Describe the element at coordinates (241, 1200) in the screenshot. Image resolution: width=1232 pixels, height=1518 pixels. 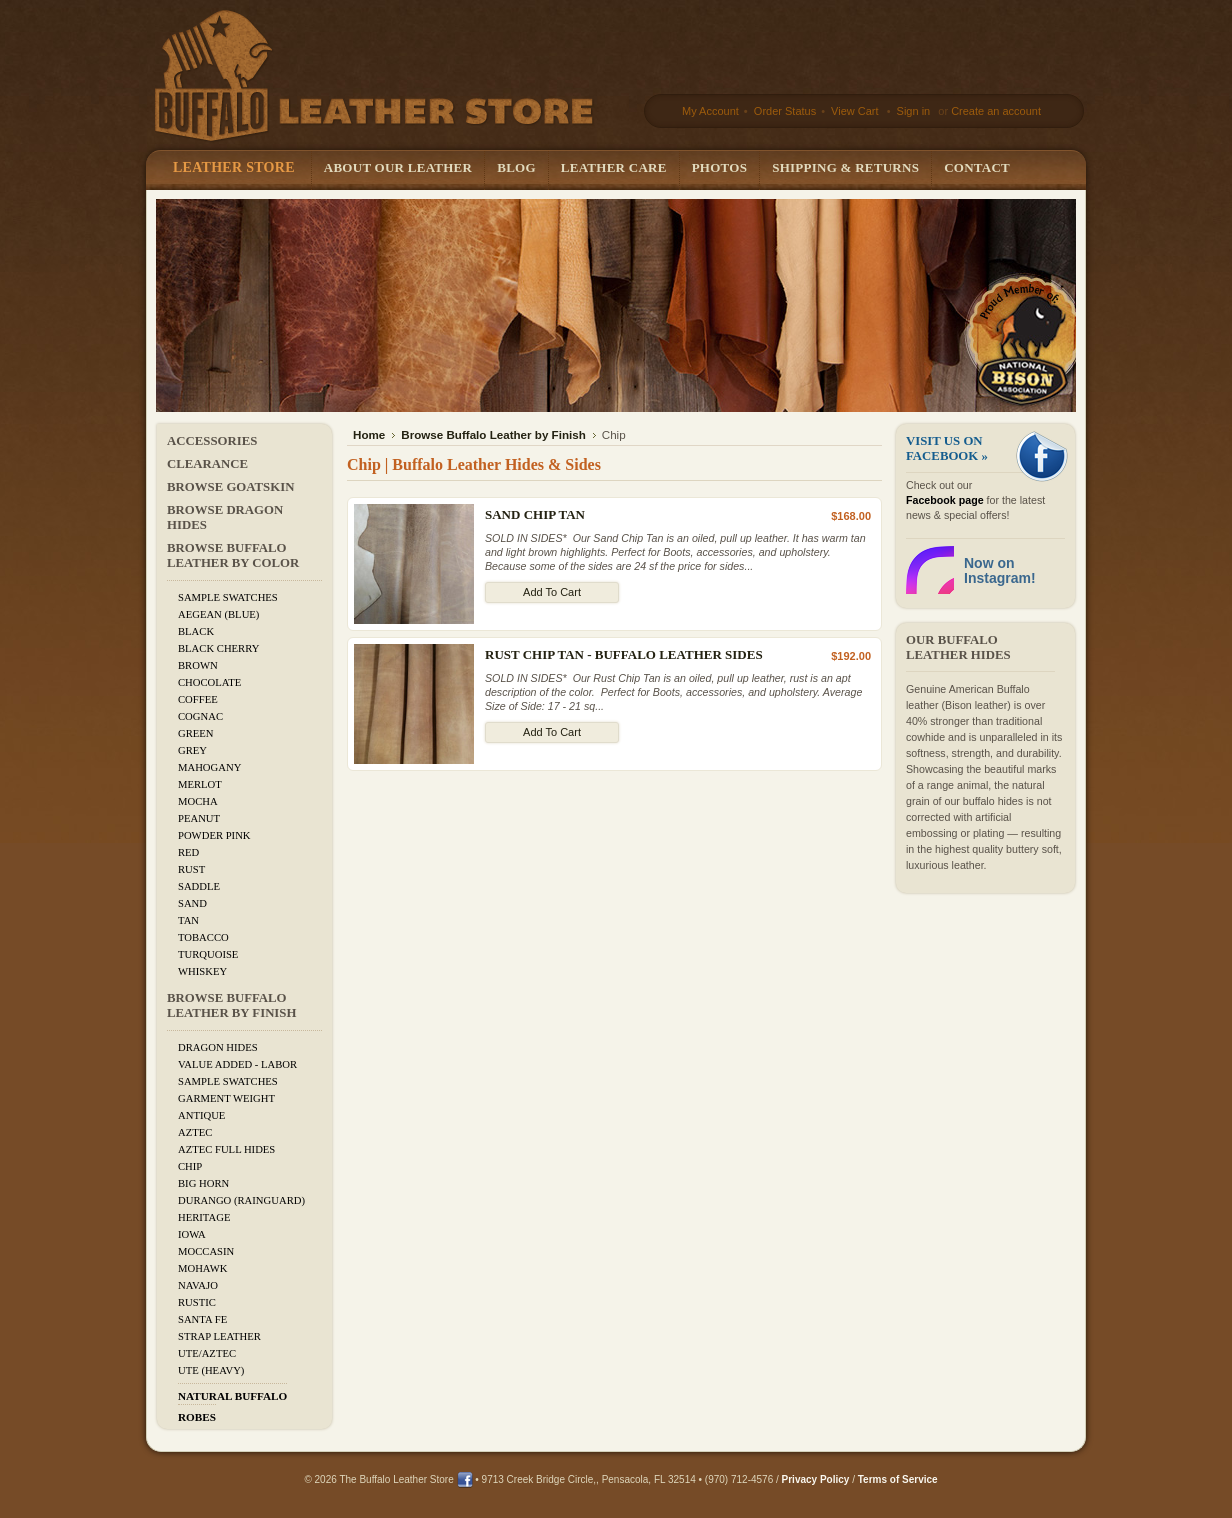
I see `Durango (Rainguard)` at that location.